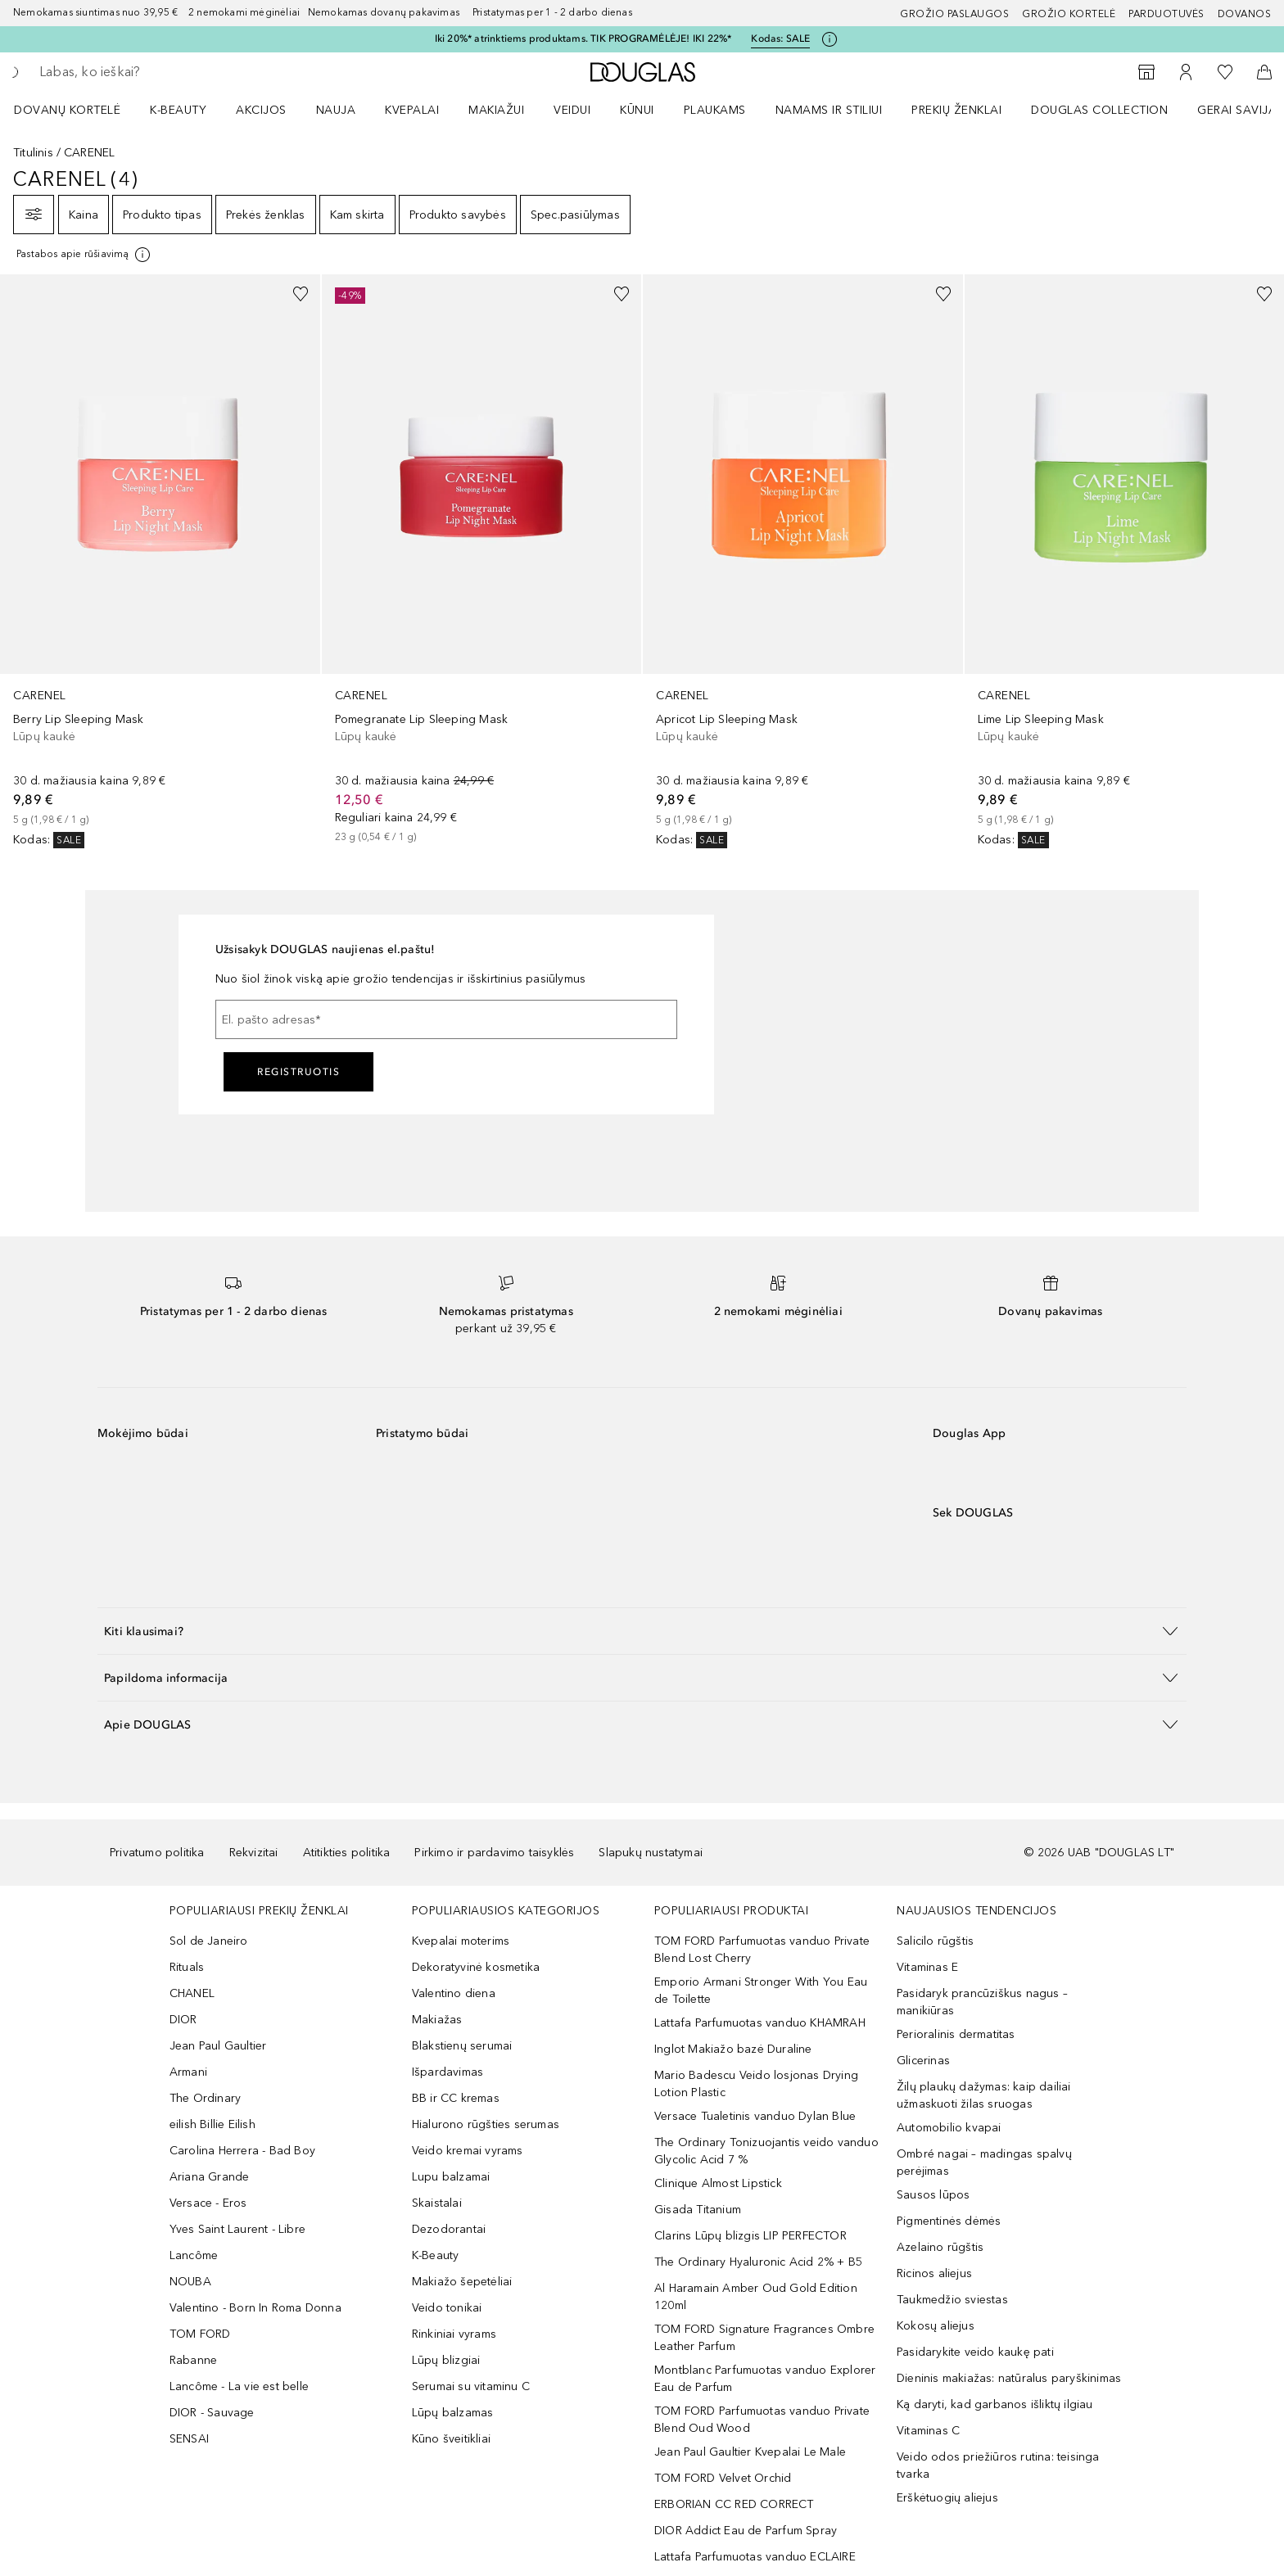 The height and width of the screenshot is (2576, 1284). Describe the element at coordinates (762, 1949) in the screenshot. I see `TOM FORD Parfumuotas vanduo Private Blend Lost Cherry` at that location.